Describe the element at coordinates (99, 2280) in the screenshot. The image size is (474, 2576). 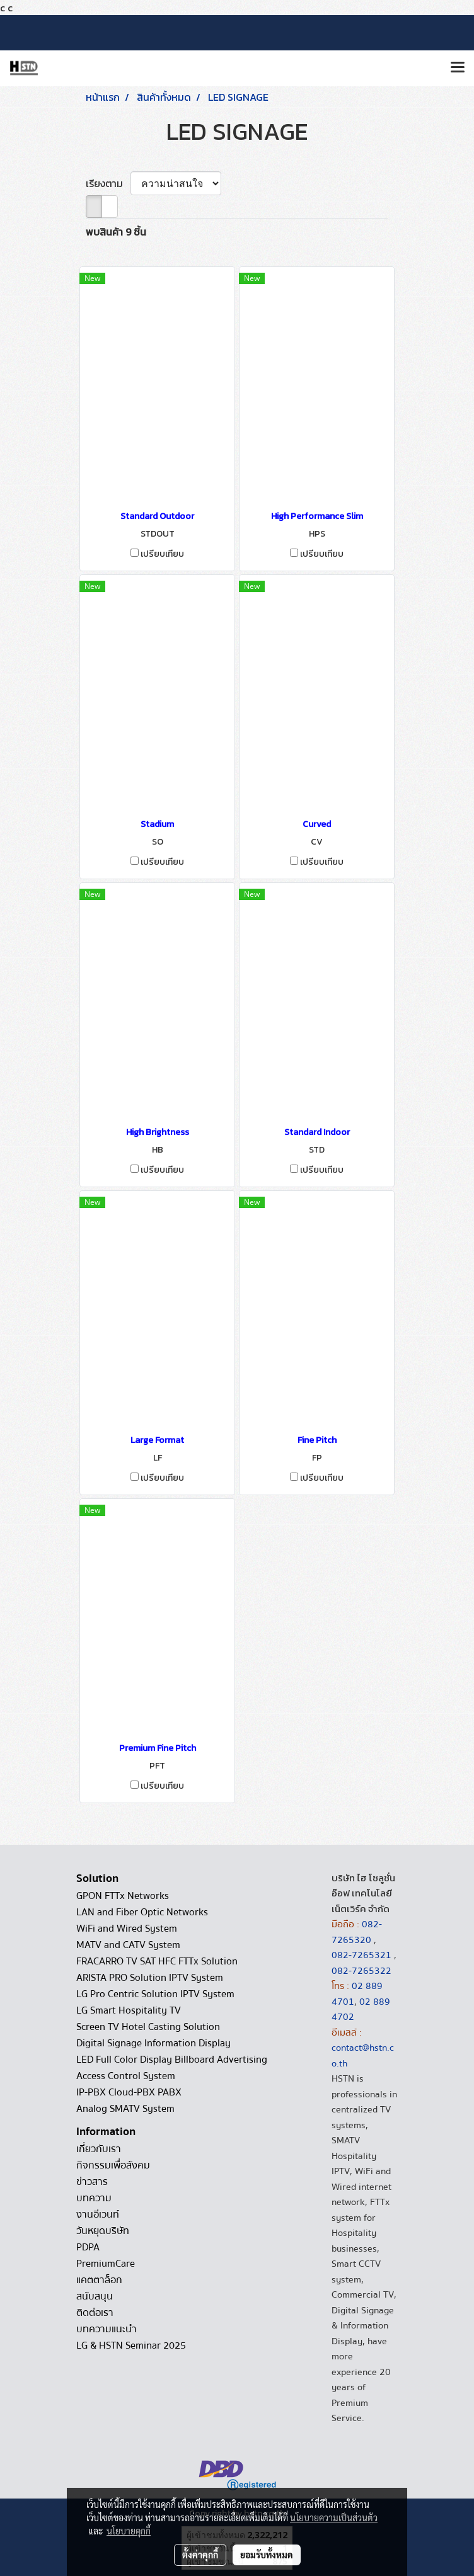
I see `แคตตาล็อก` at that location.